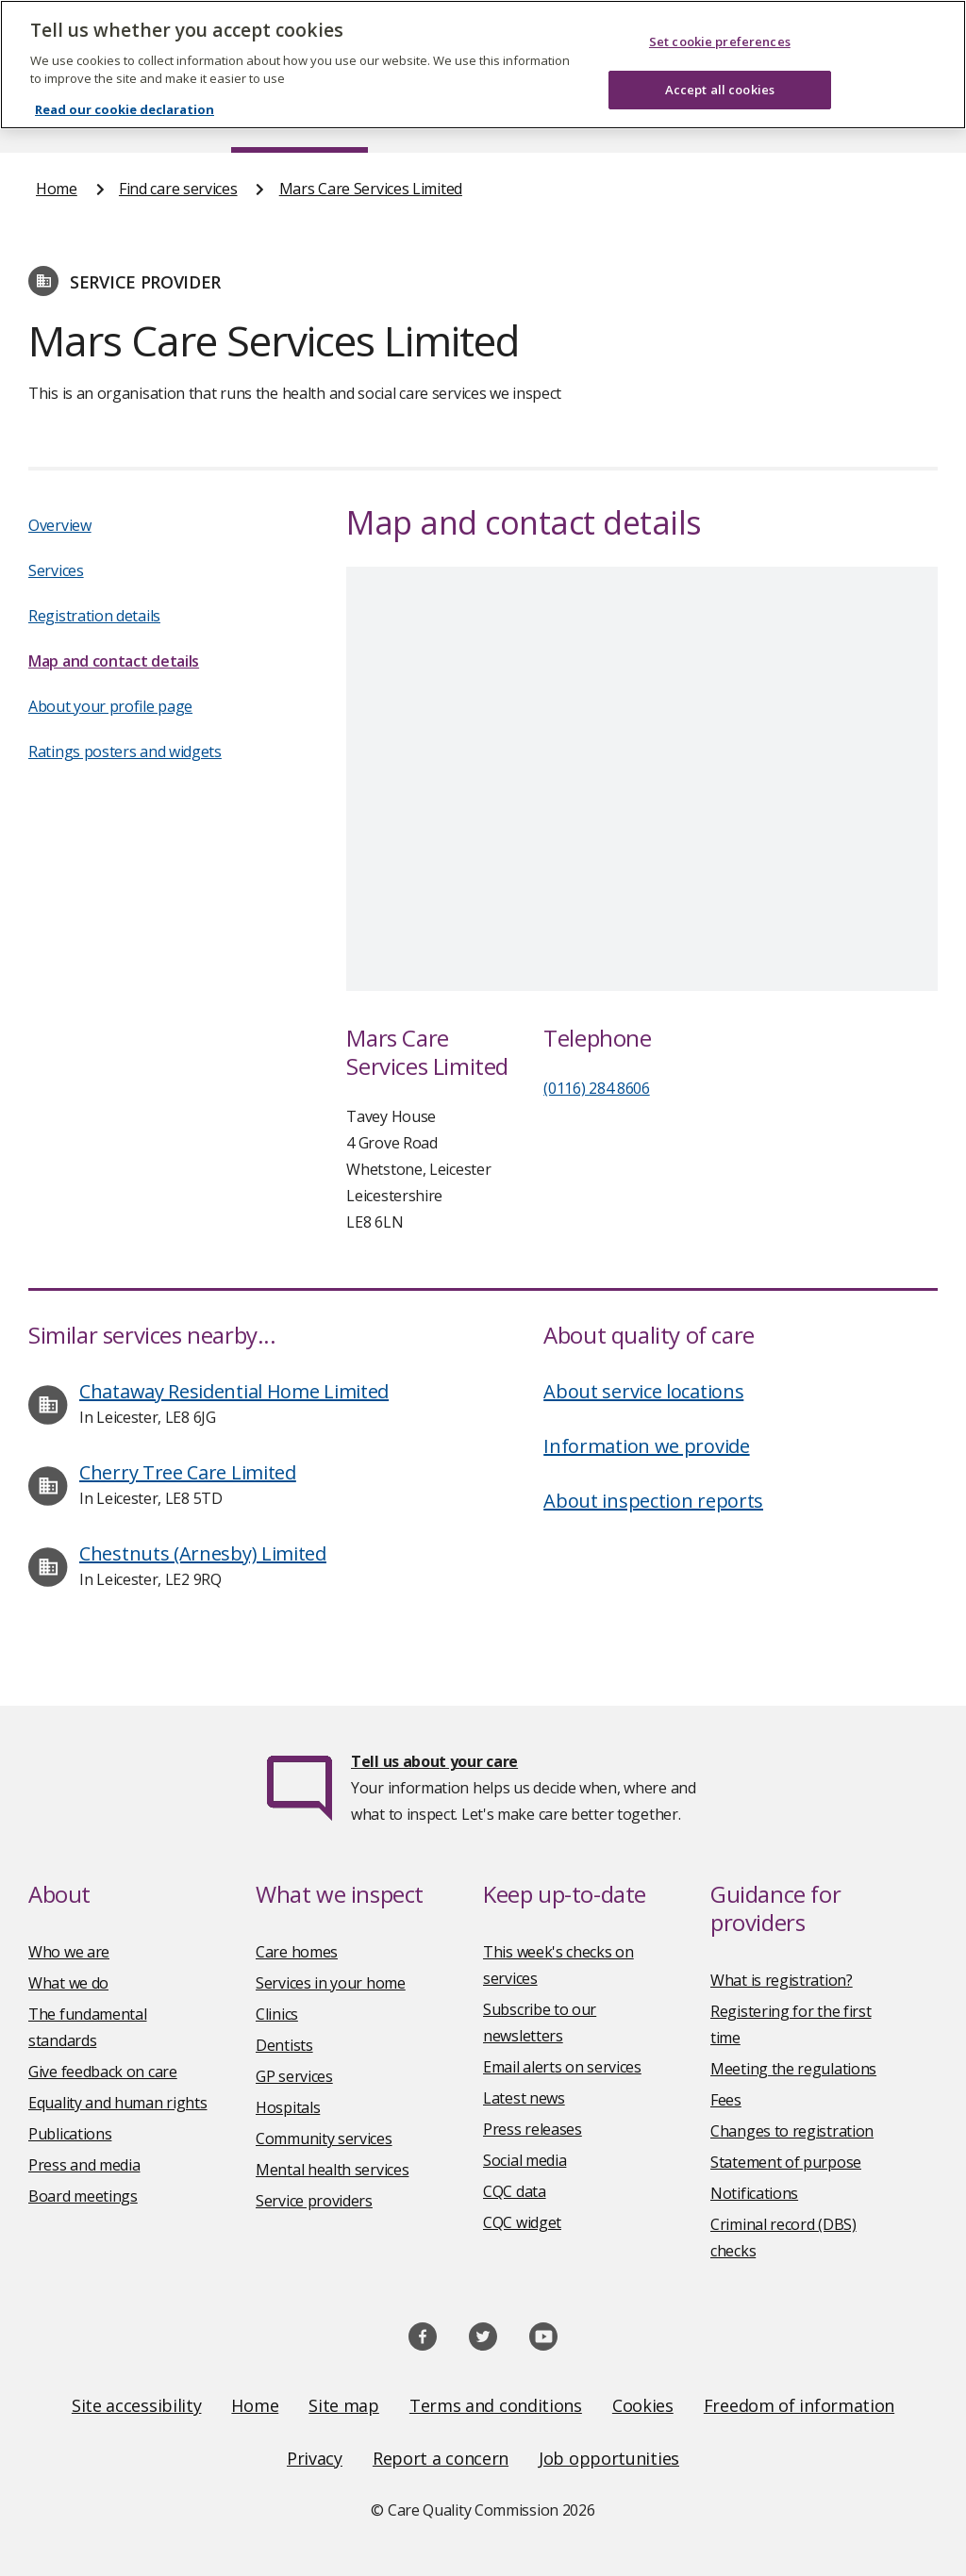 The image size is (966, 2576). Describe the element at coordinates (609, 2458) in the screenshot. I see `Job opportunities` at that location.